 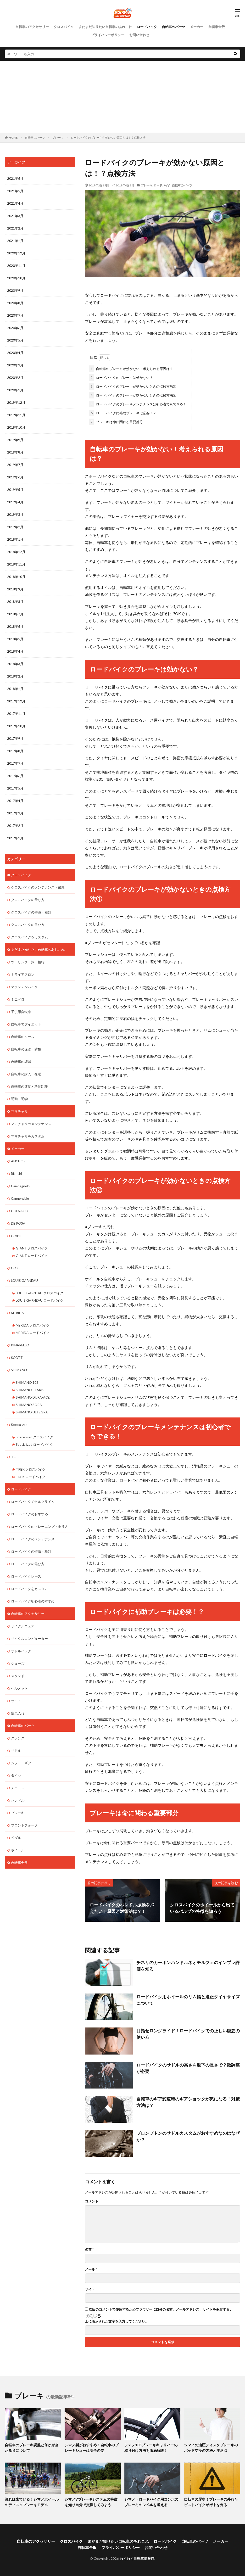 What do you see at coordinates (32, 1256) in the screenshot?
I see `GIANT ロードバイク` at bounding box center [32, 1256].